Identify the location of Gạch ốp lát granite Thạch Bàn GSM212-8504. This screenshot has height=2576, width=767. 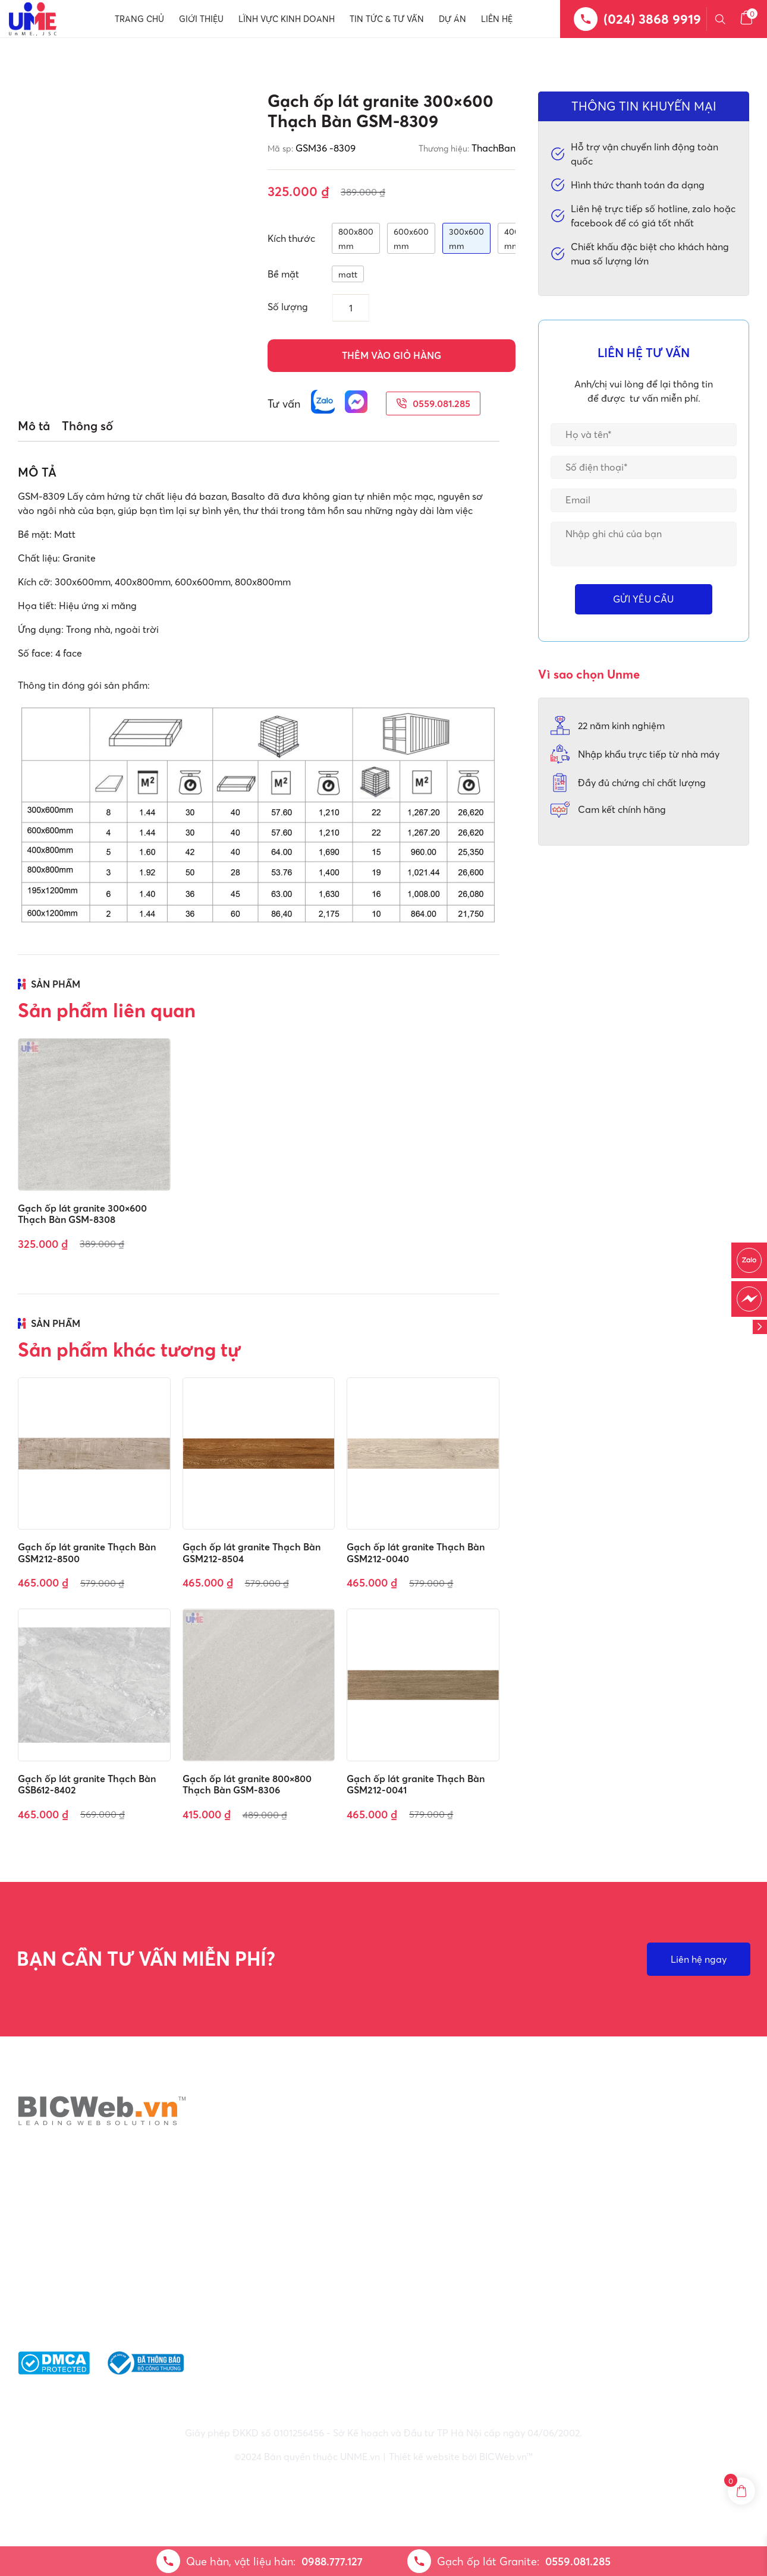
(251, 1552).